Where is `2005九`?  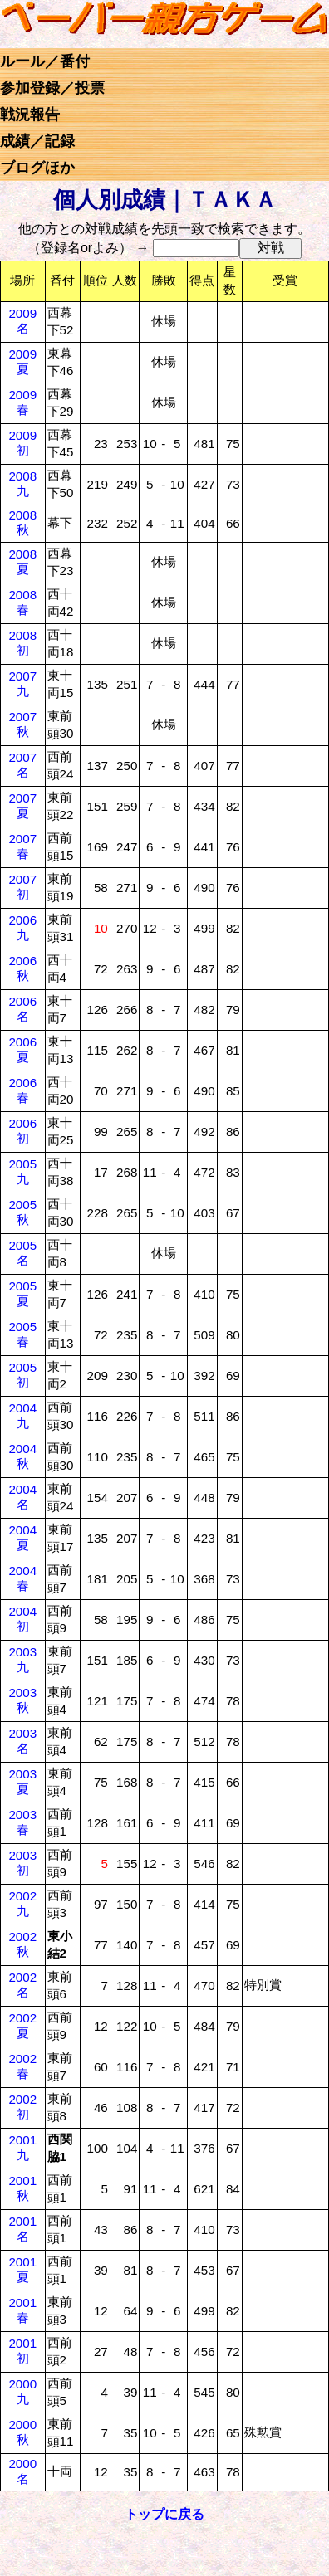
2005九 is located at coordinates (22, 1171).